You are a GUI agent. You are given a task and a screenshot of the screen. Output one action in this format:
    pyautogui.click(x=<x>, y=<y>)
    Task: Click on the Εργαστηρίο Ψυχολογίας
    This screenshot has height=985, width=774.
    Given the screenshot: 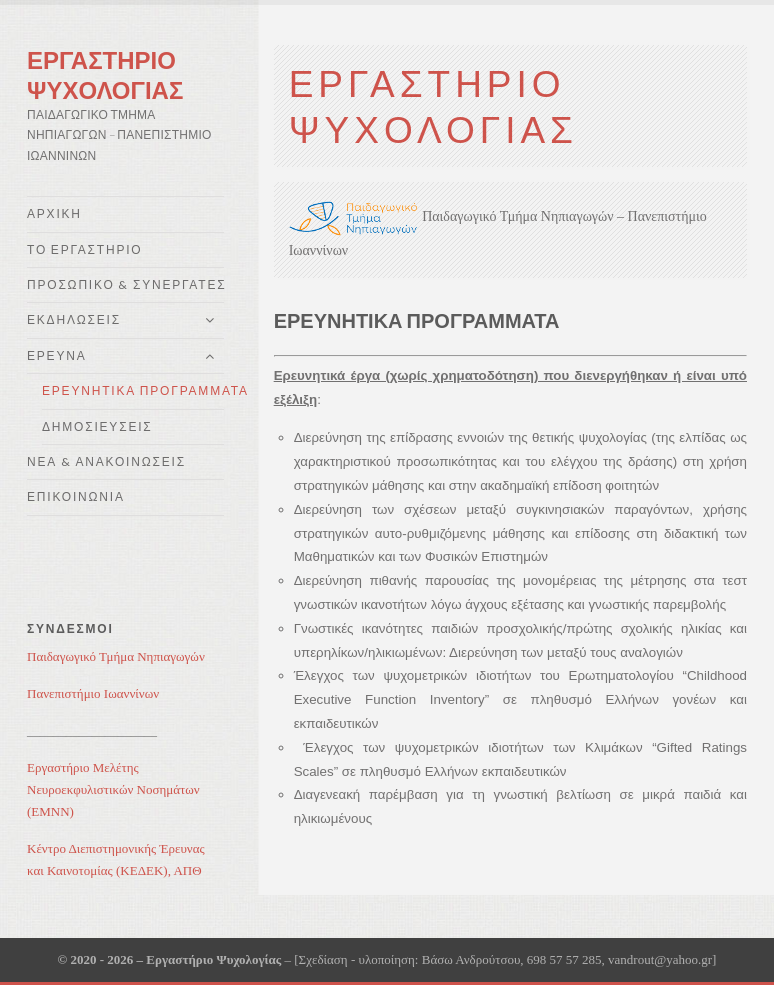 What is the action you would take?
    pyautogui.click(x=105, y=74)
    